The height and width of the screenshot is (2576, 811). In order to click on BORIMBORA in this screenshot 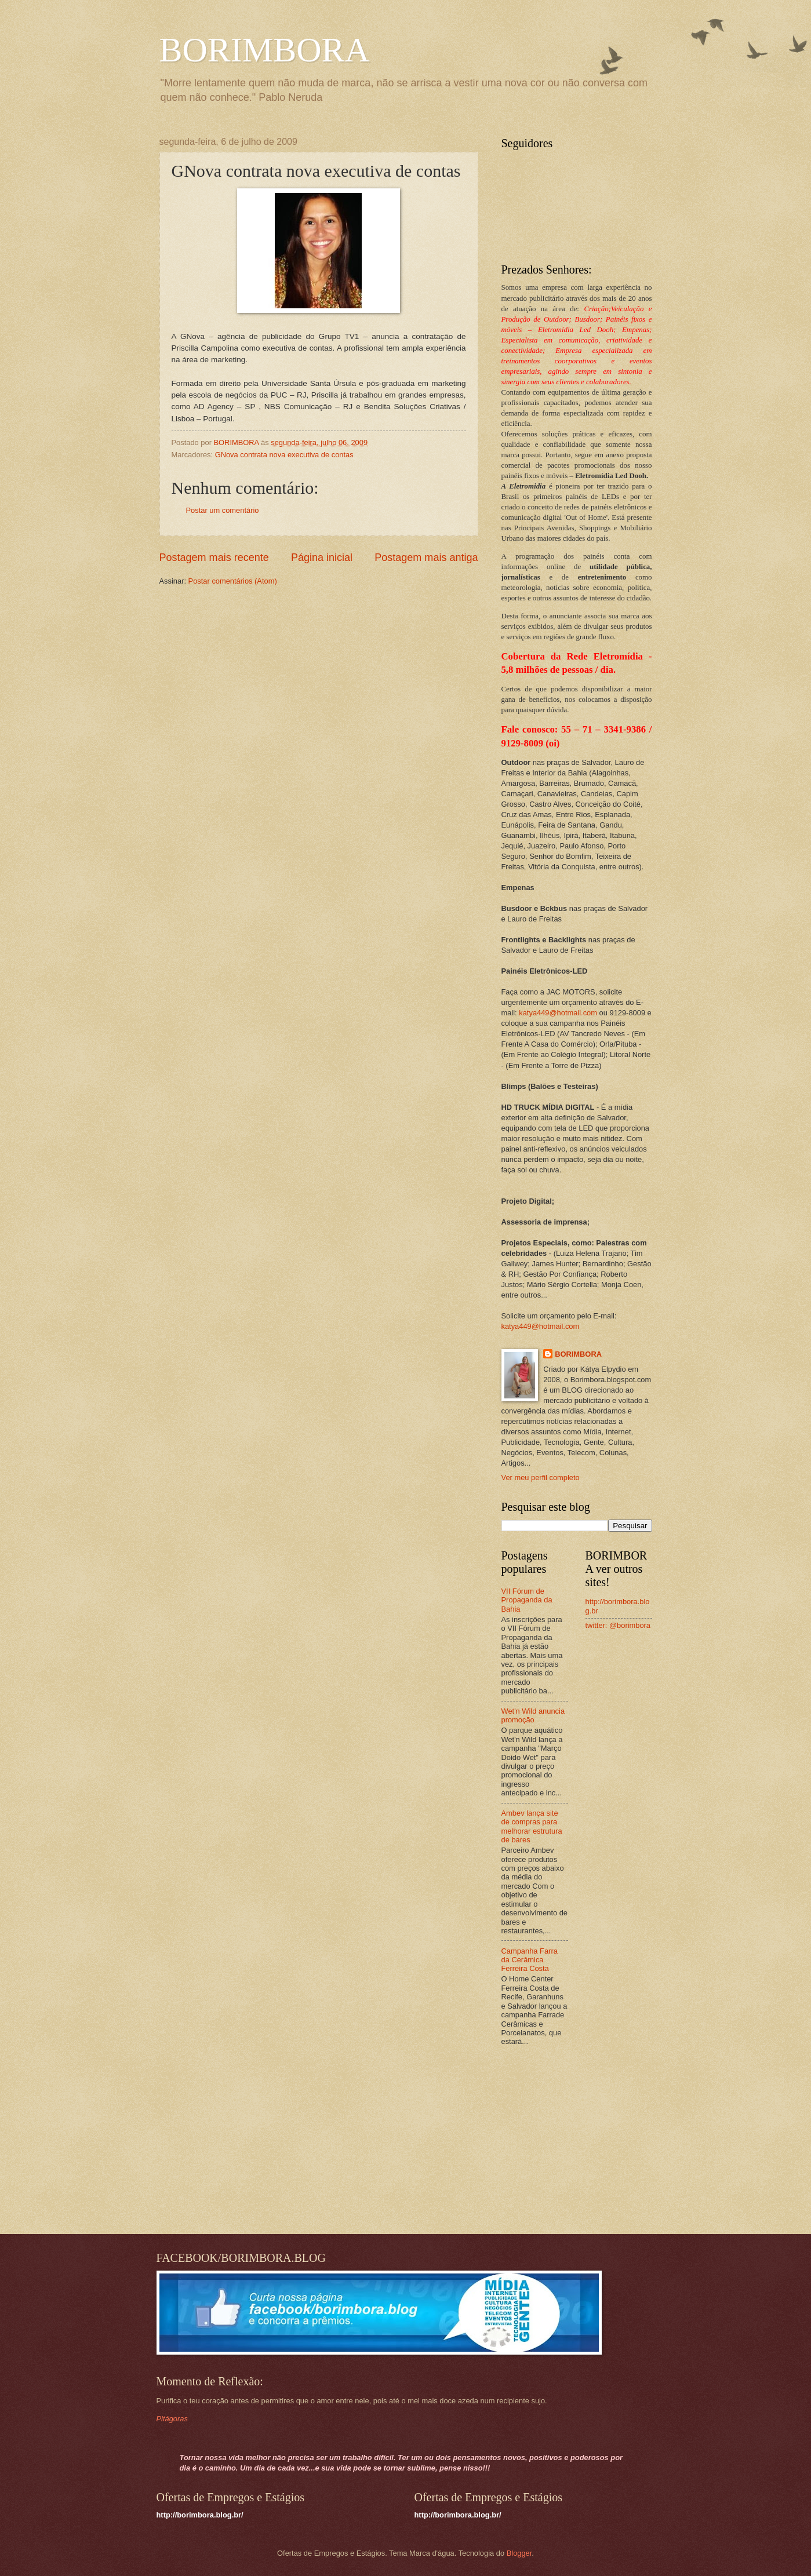, I will do `click(264, 50)`.